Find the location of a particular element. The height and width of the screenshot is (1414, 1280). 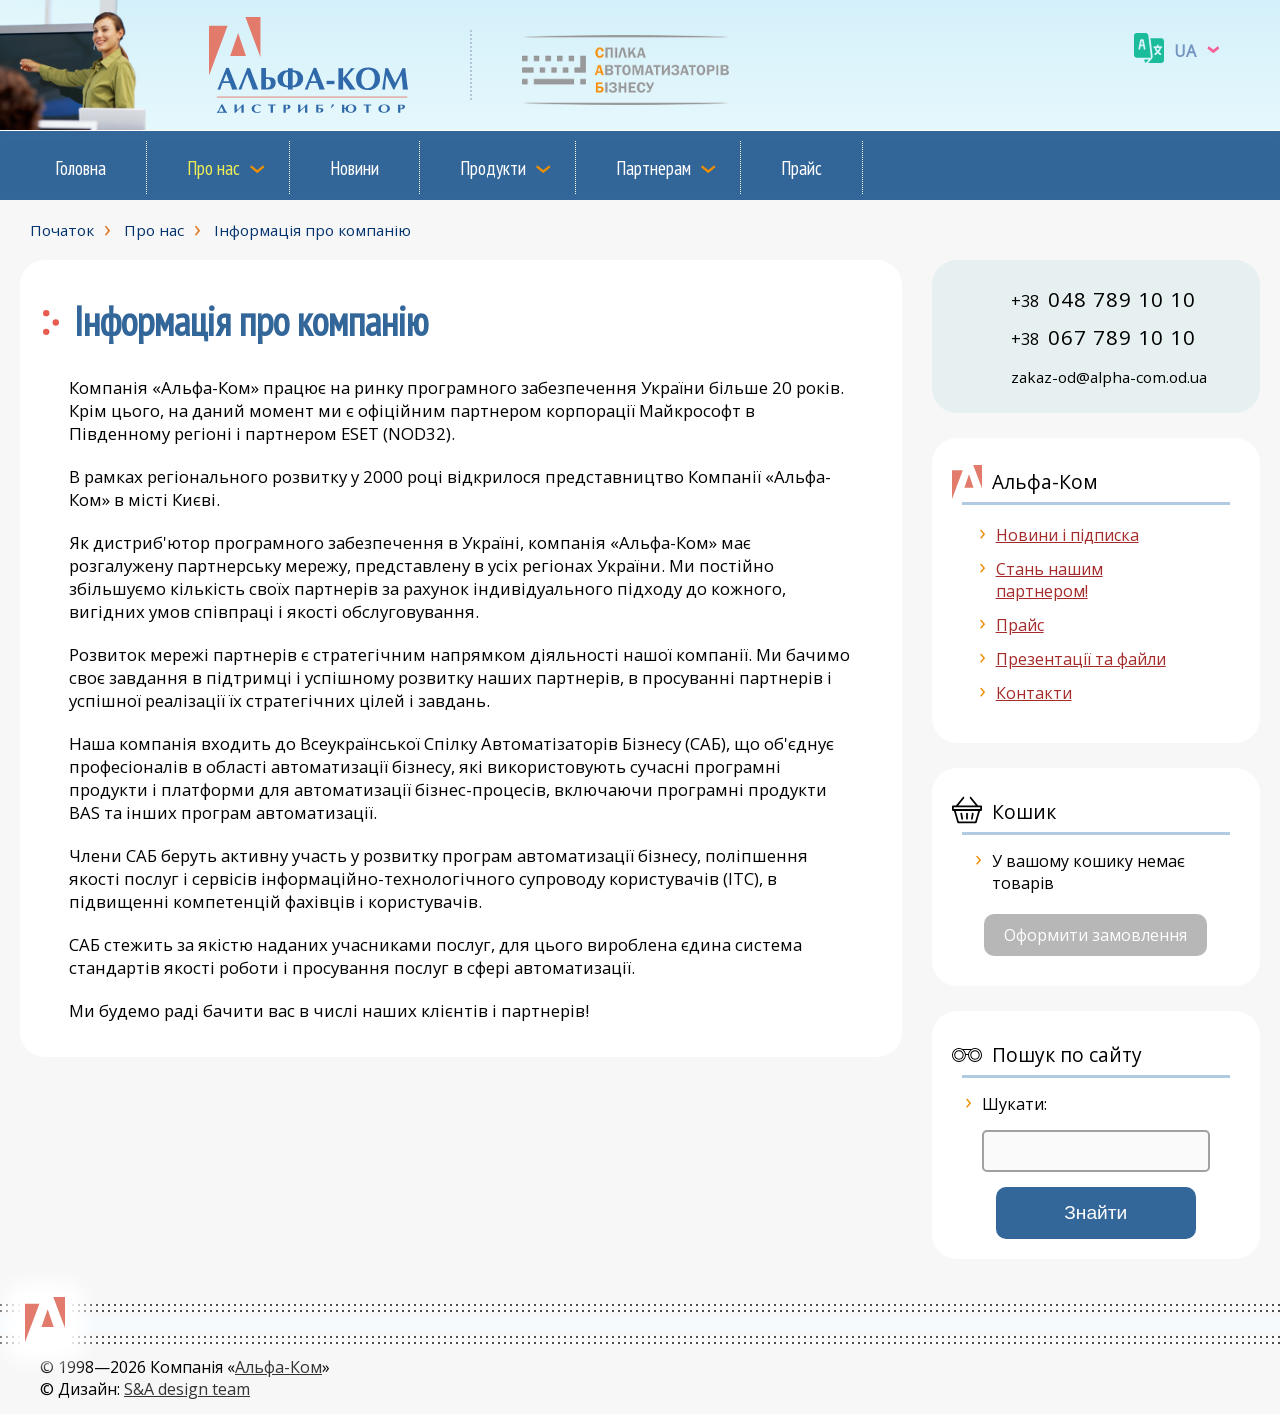

Контакти is located at coordinates (1034, 693).